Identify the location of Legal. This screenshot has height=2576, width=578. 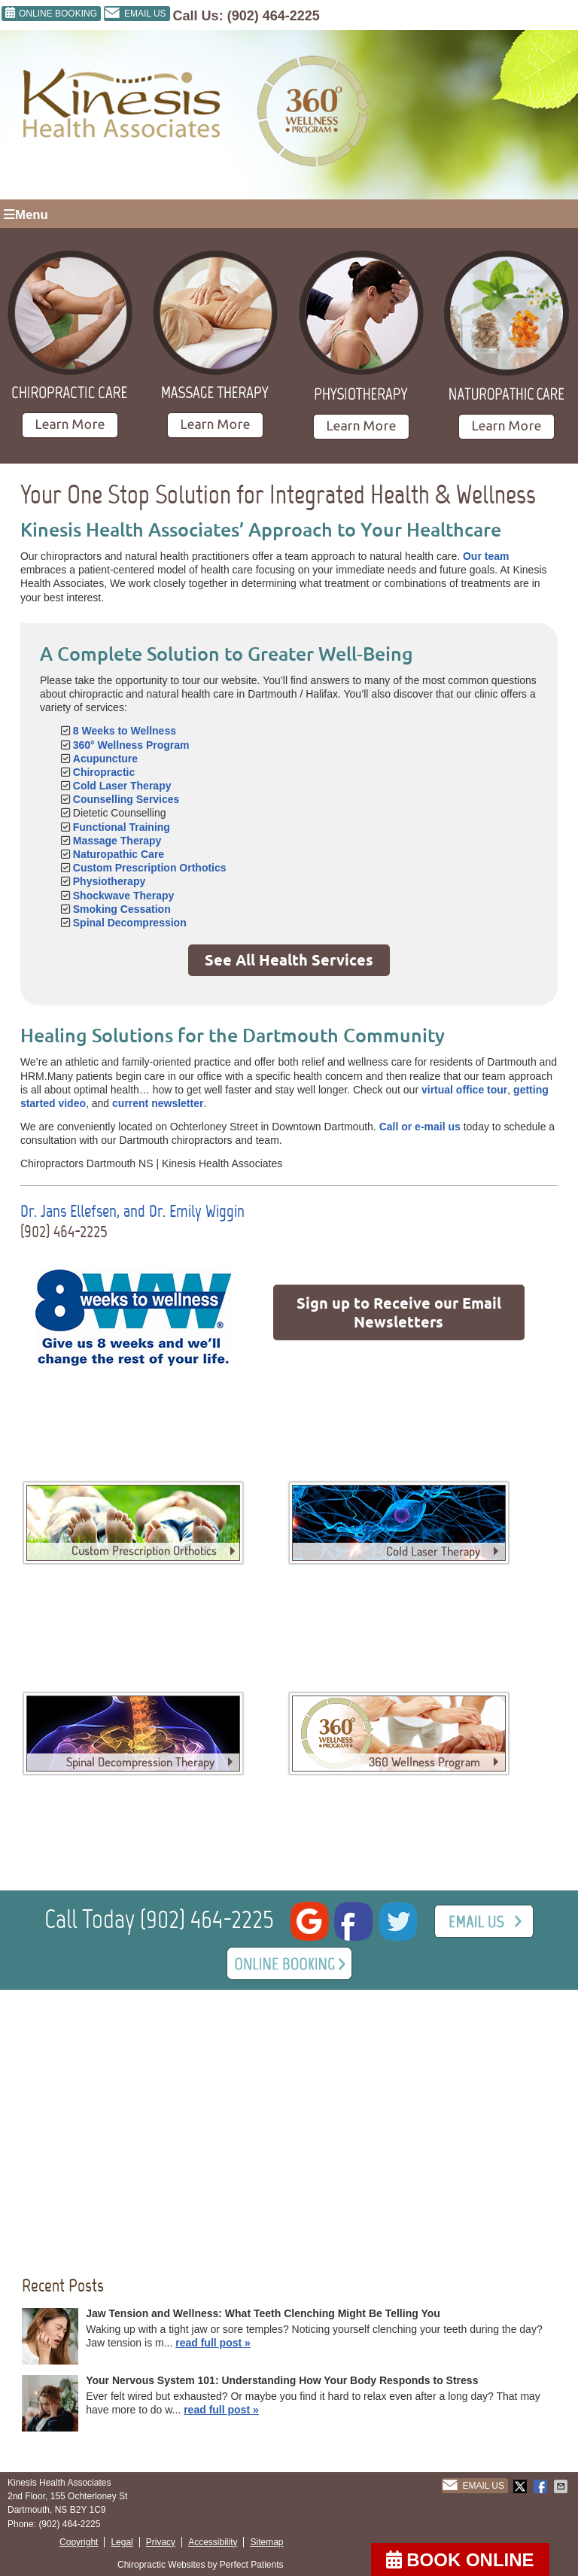
(121, 2542).